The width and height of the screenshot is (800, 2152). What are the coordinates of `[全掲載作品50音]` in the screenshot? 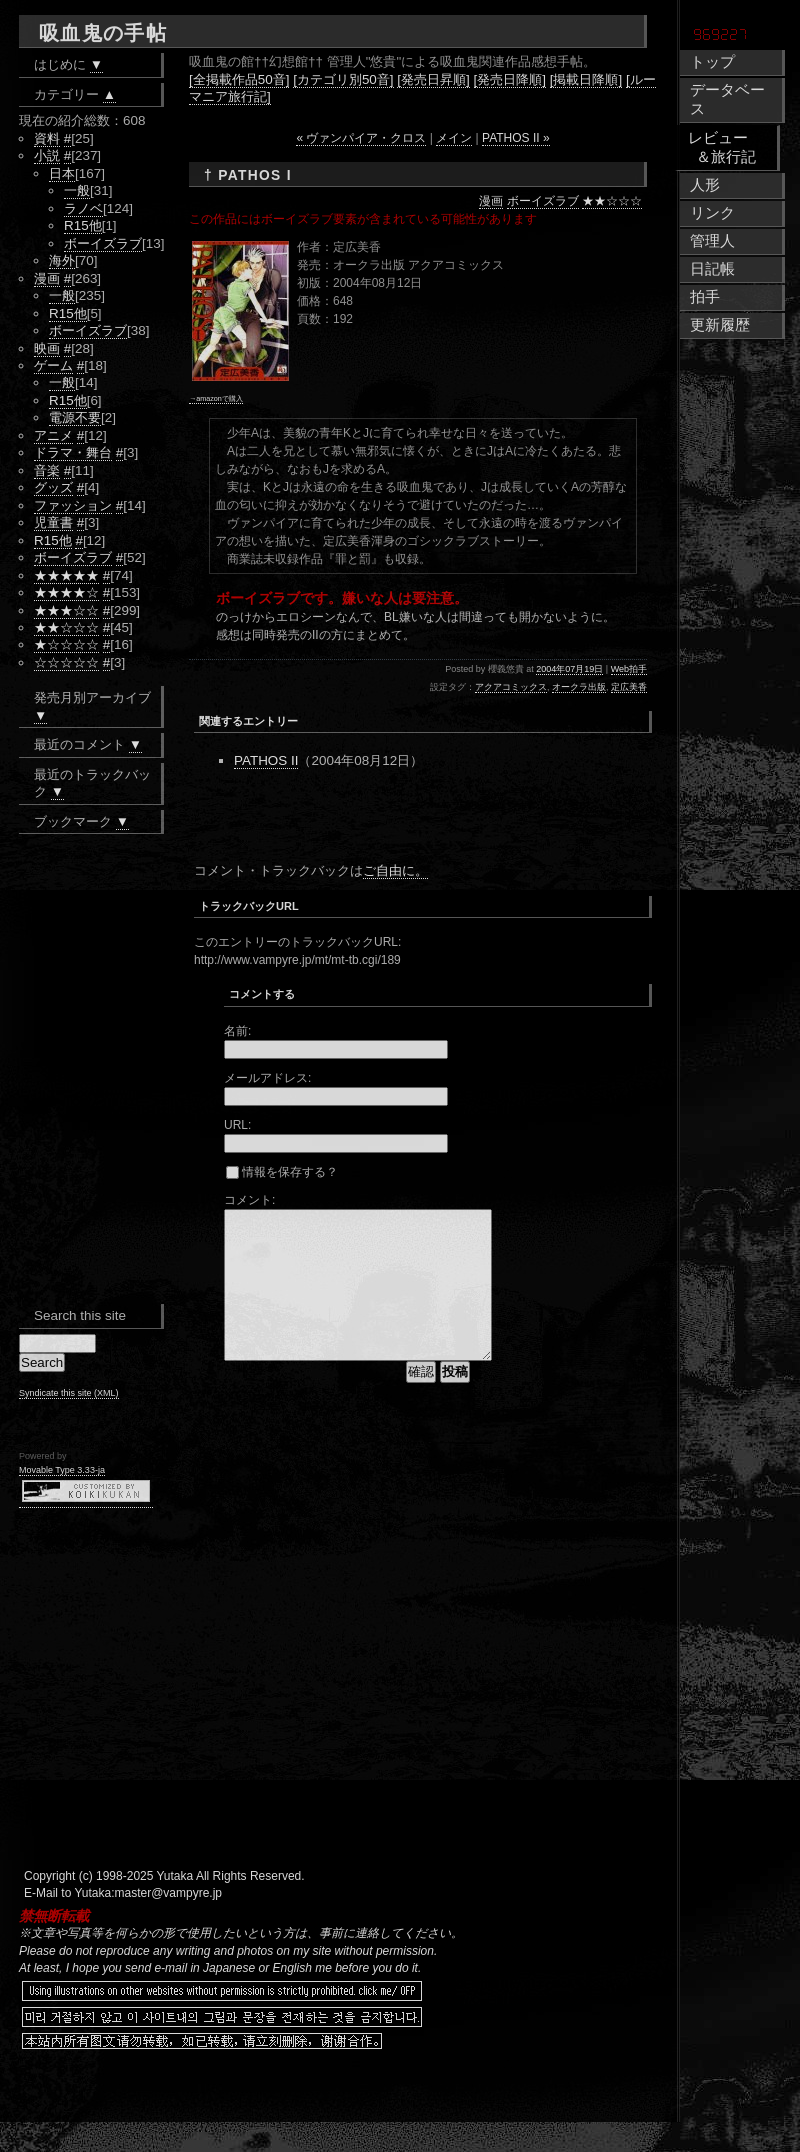 It's located at (239, 79).